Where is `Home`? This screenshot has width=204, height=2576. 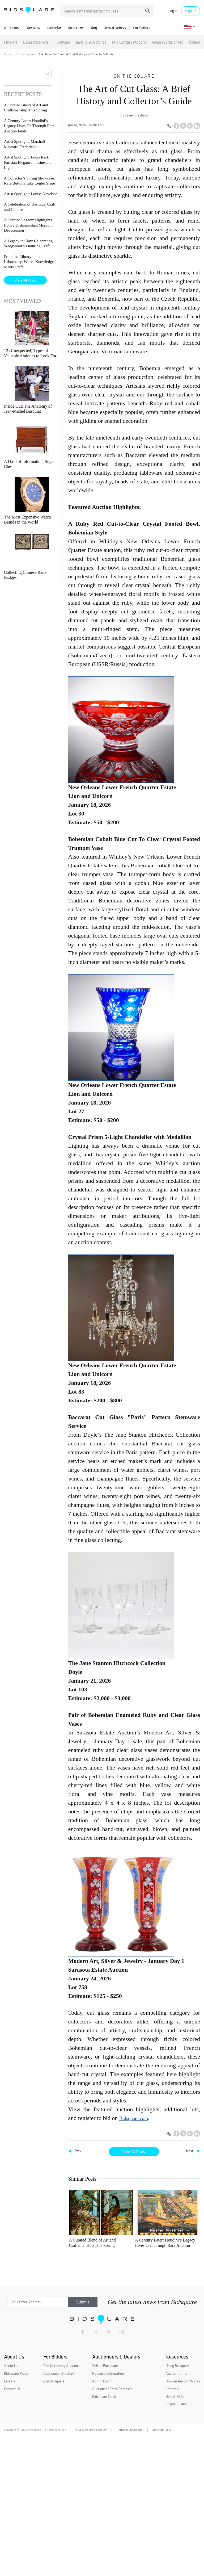
Home is located at coordinates (8, 54).